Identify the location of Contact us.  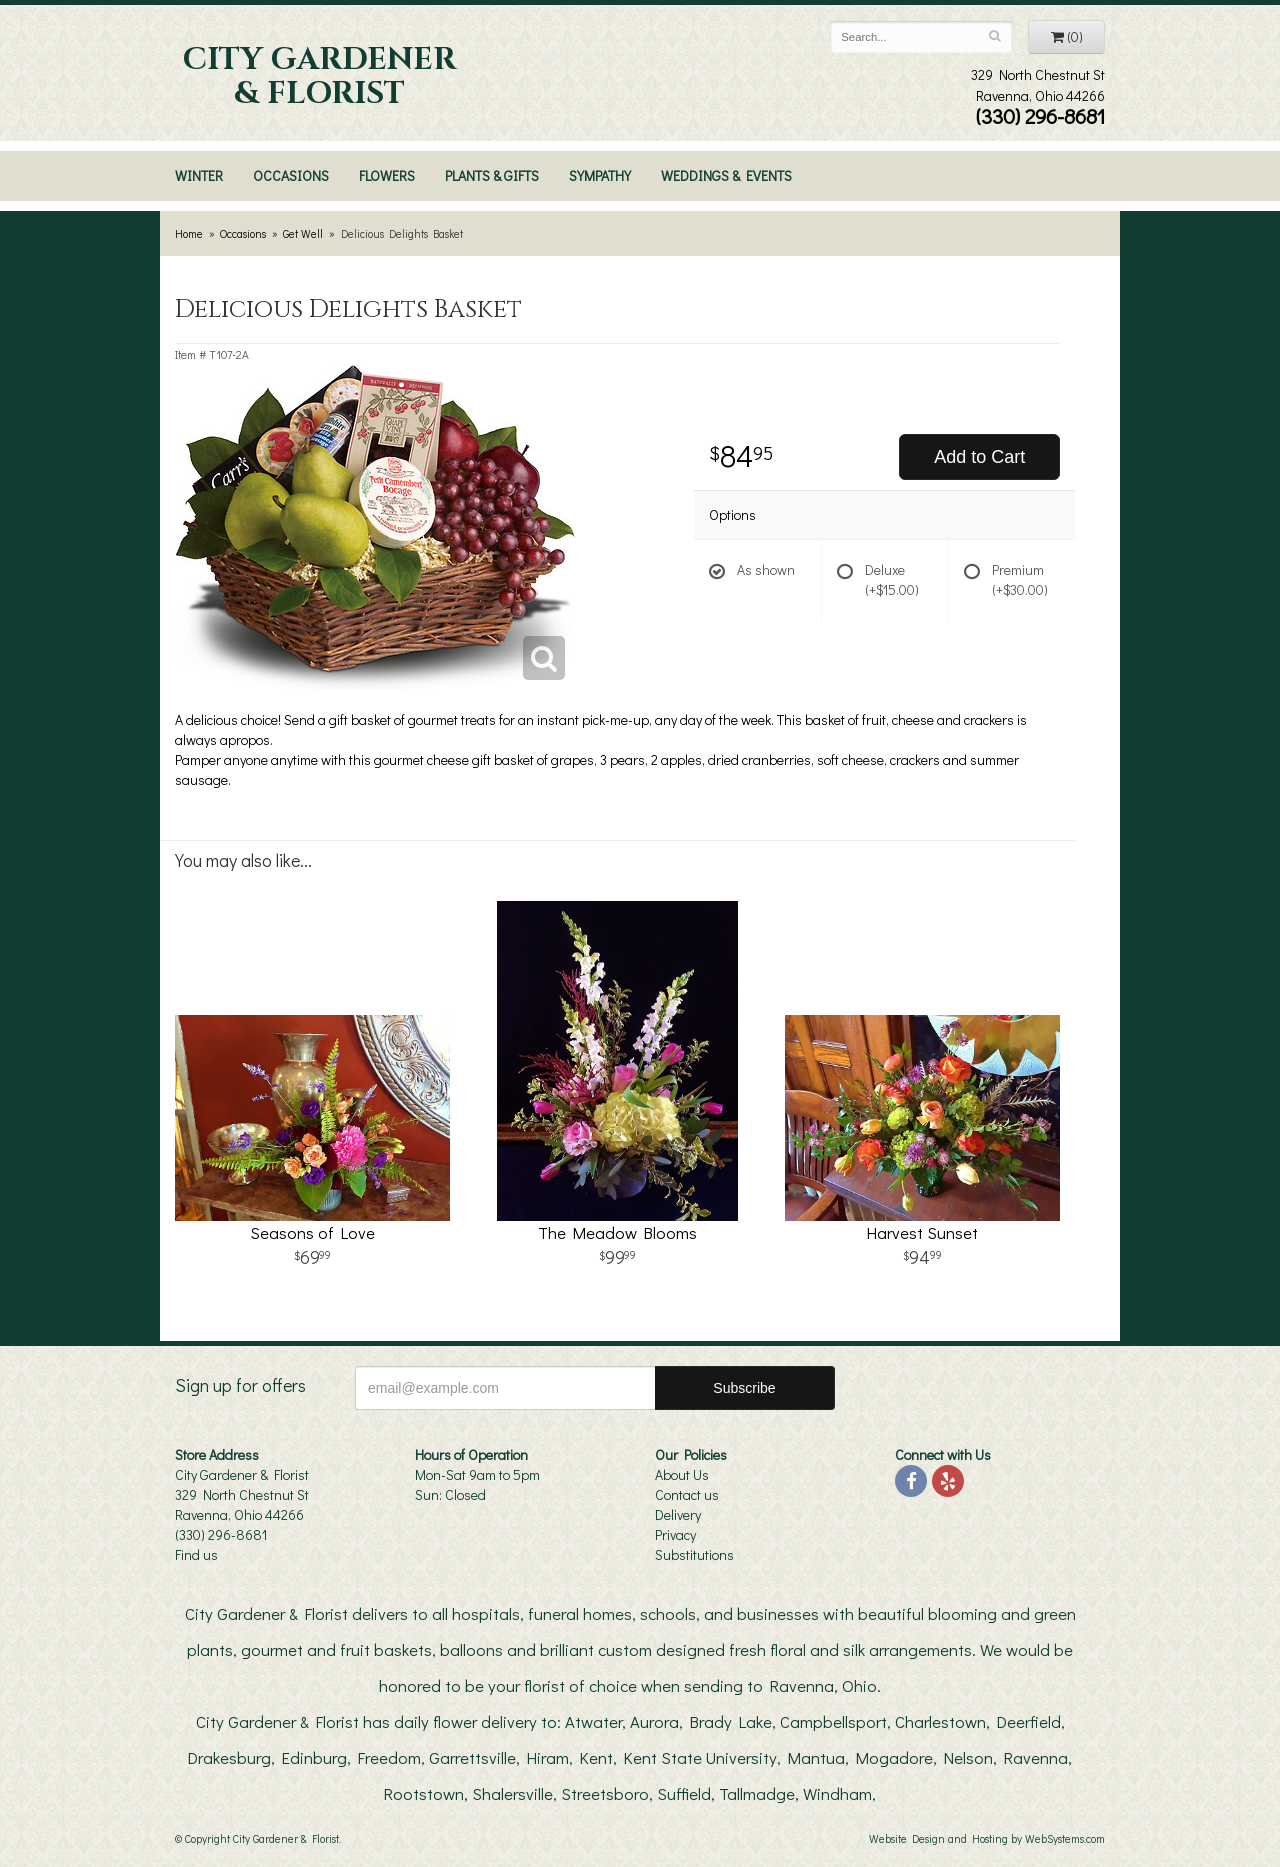
(687, 1494).